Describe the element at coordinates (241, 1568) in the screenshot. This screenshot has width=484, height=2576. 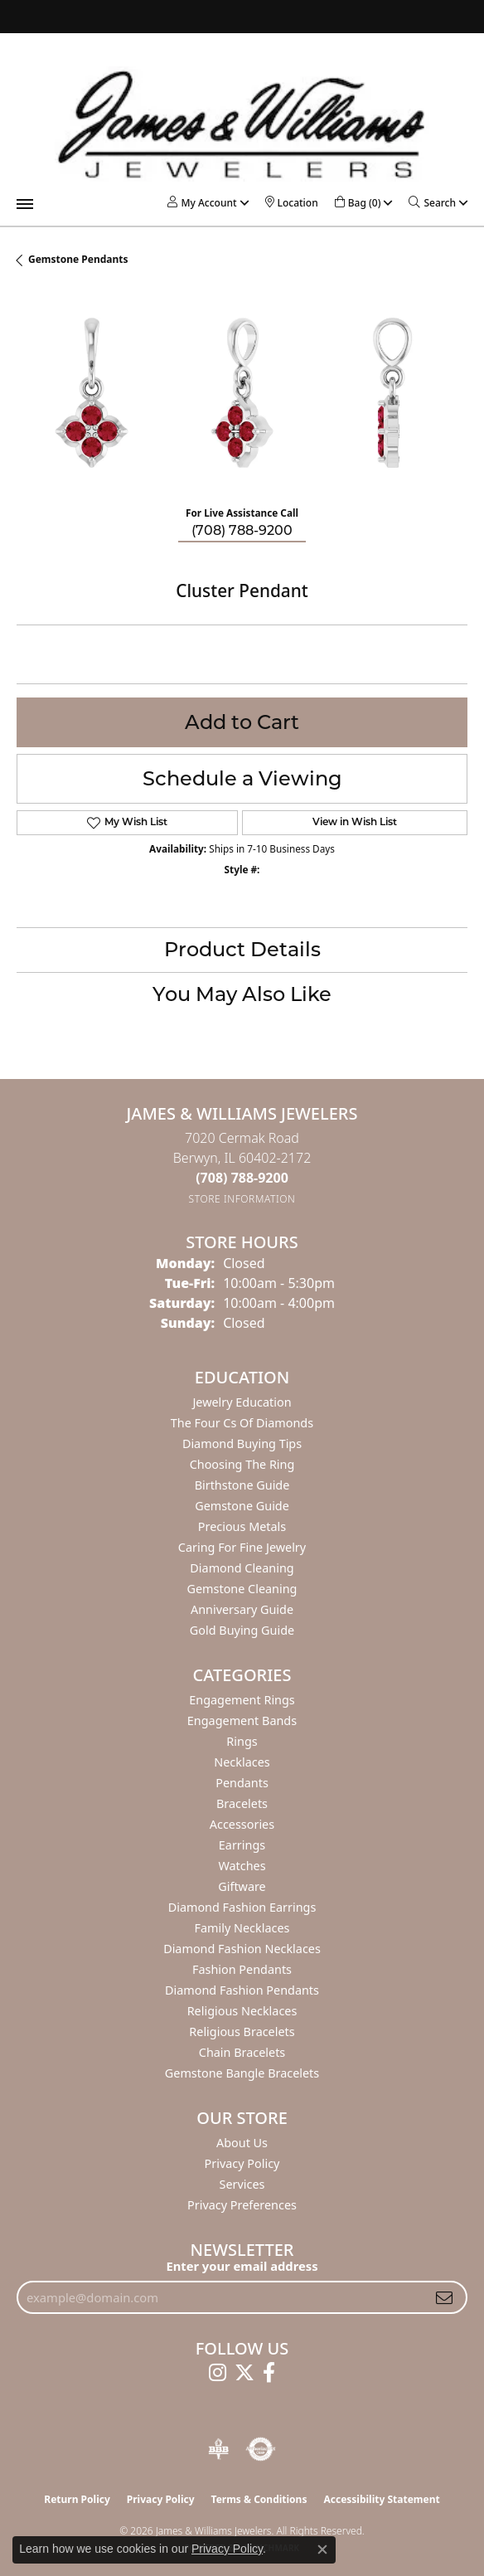
I see `Diamond Cleaning [menuitem]` at that location.